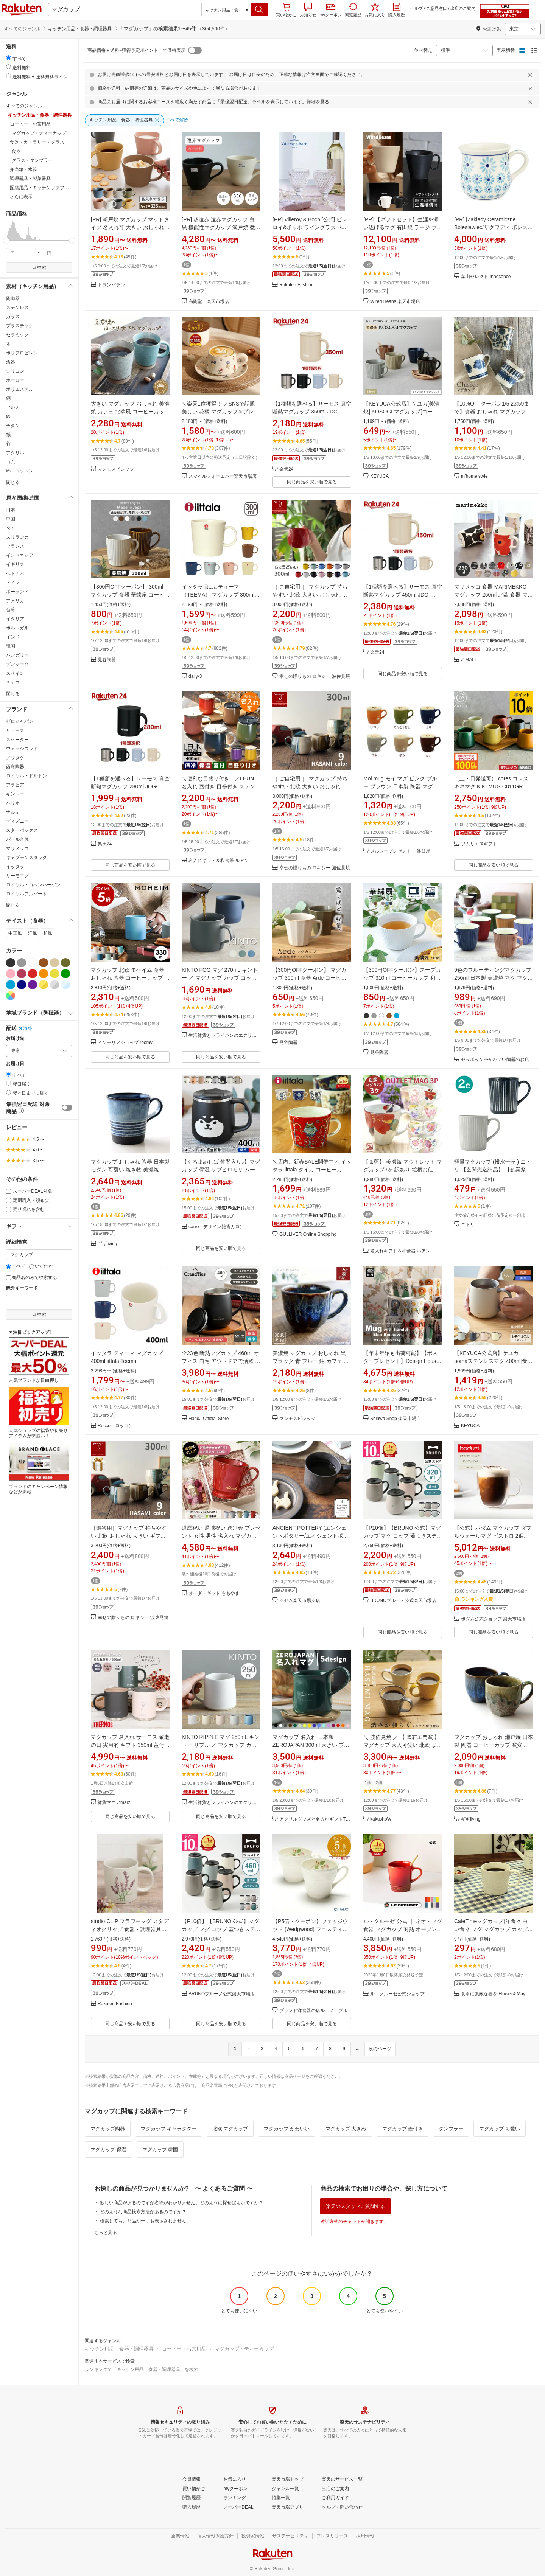 This screenshot has width=545, height=2576. I want to click on 中国, so click(10, 519).